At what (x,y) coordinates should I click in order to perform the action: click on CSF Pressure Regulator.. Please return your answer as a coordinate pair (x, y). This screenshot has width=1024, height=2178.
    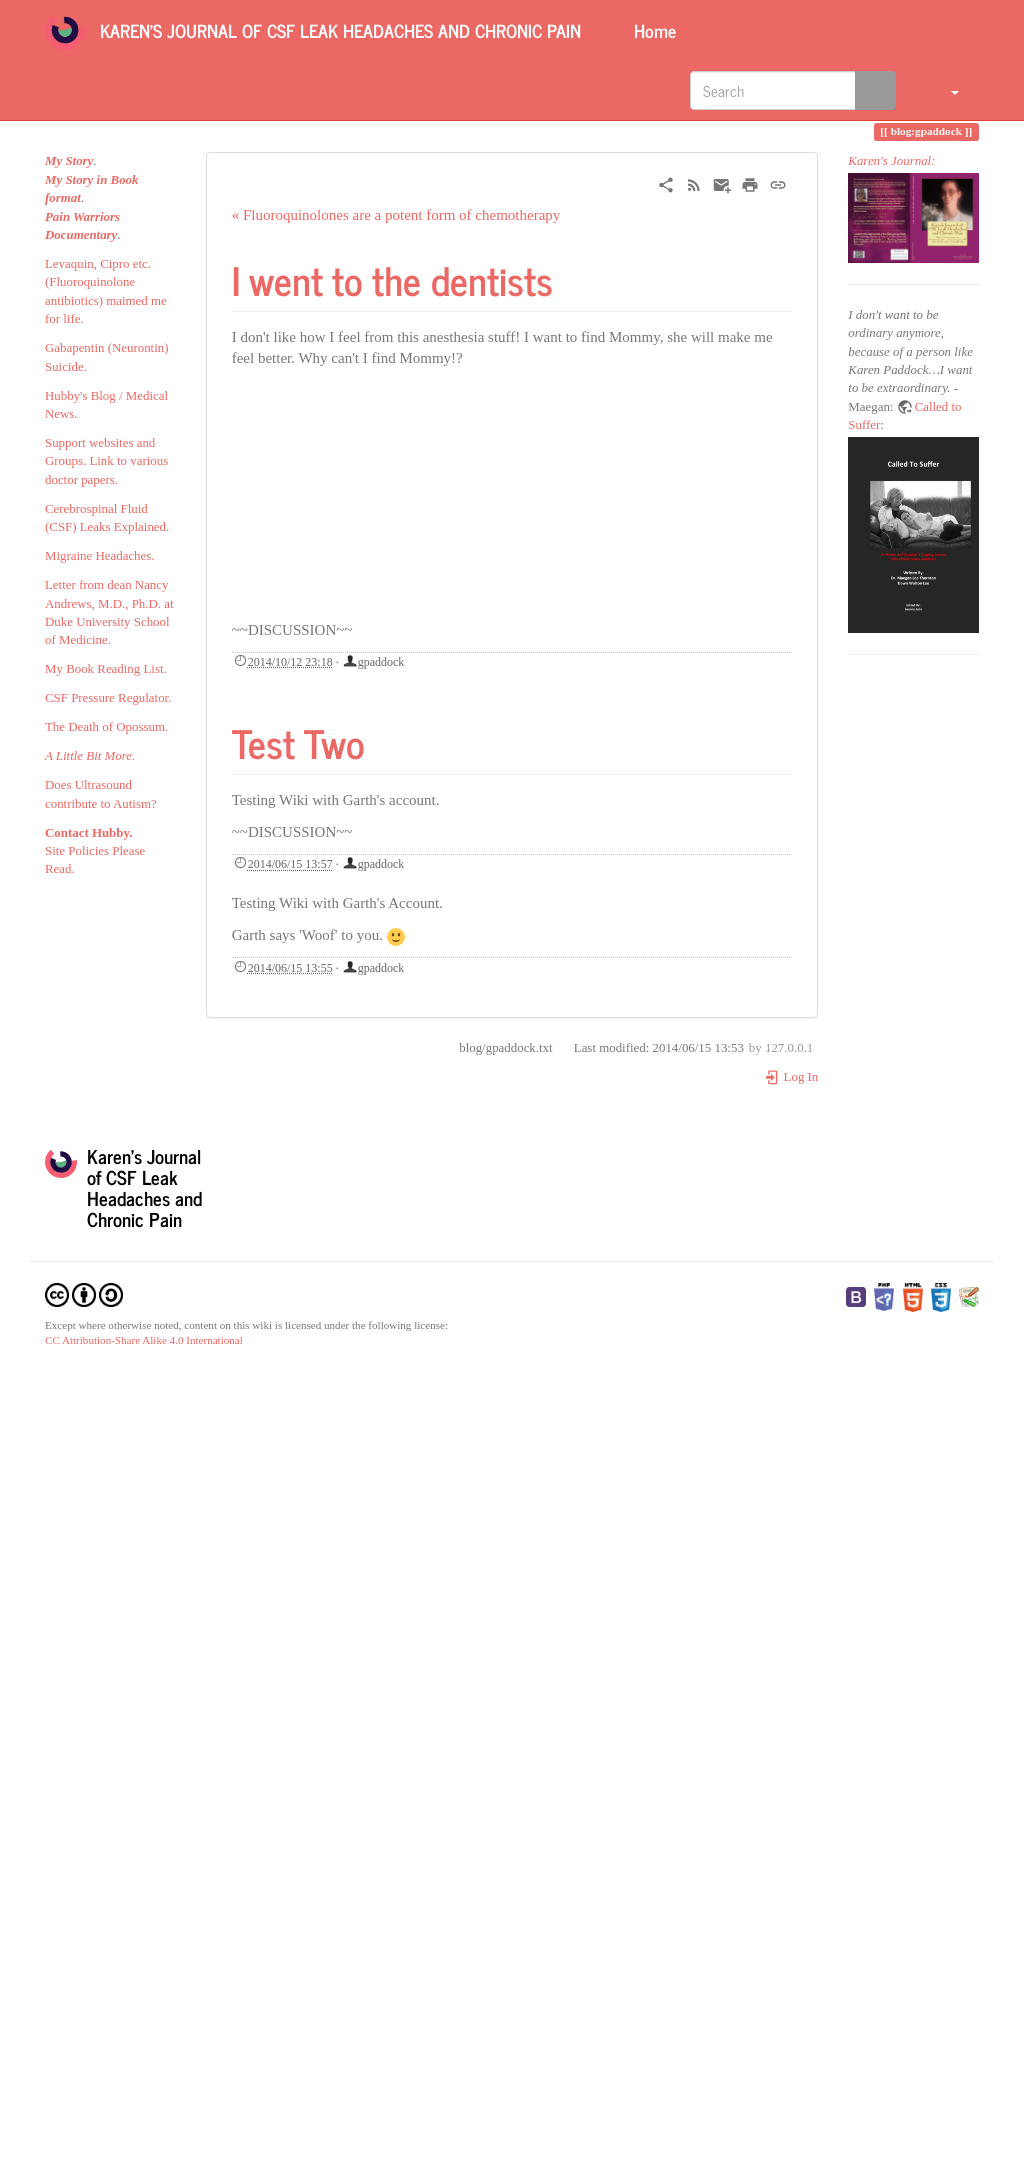
    Looking at the image, I should click on (108, 698).